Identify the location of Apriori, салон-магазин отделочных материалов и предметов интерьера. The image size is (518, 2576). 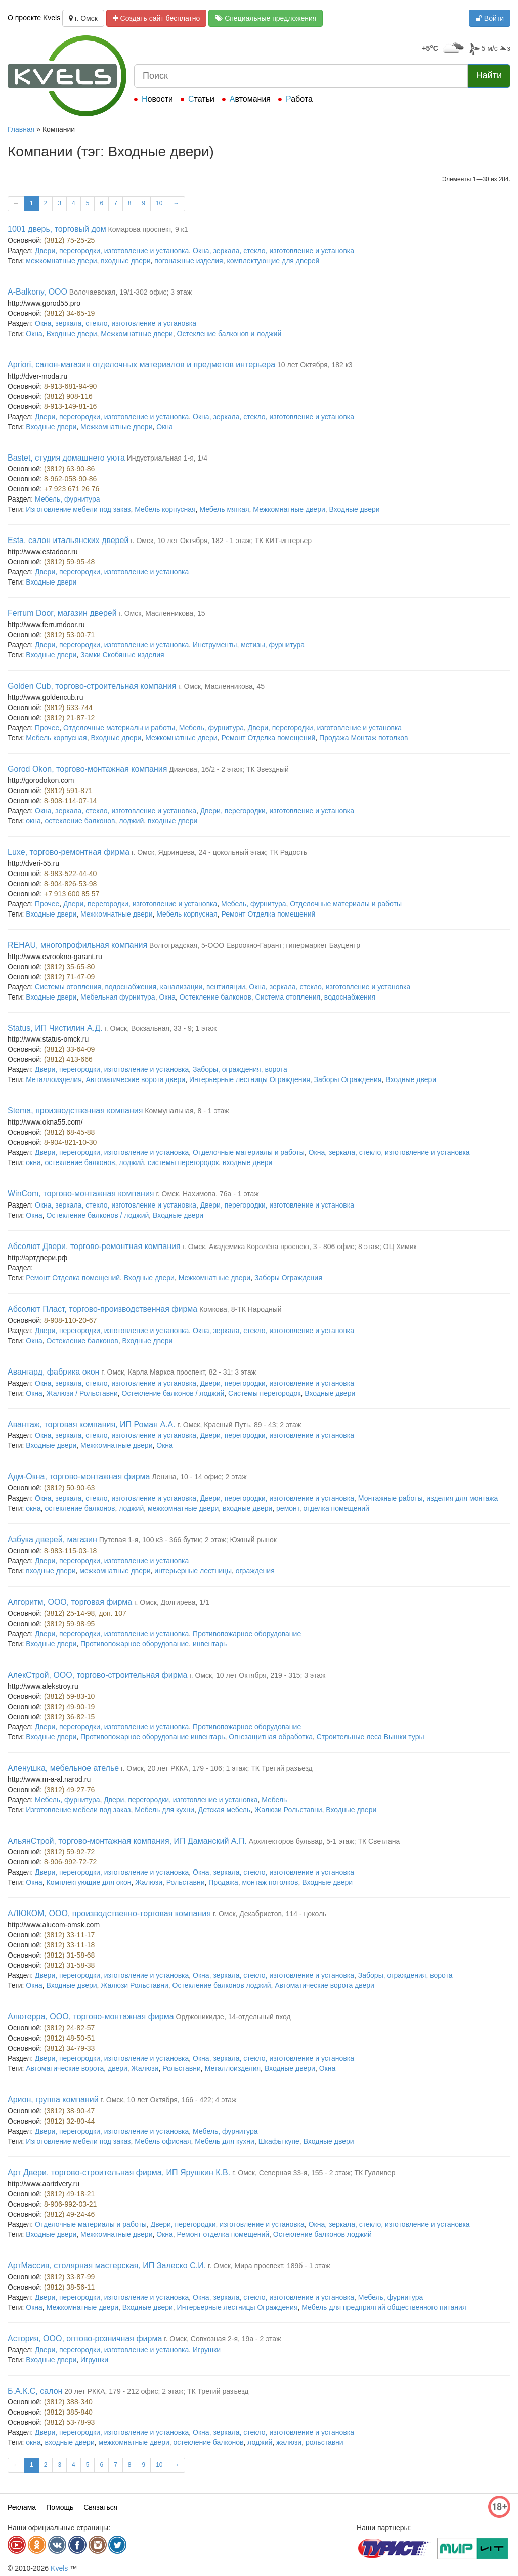
(141, 364).